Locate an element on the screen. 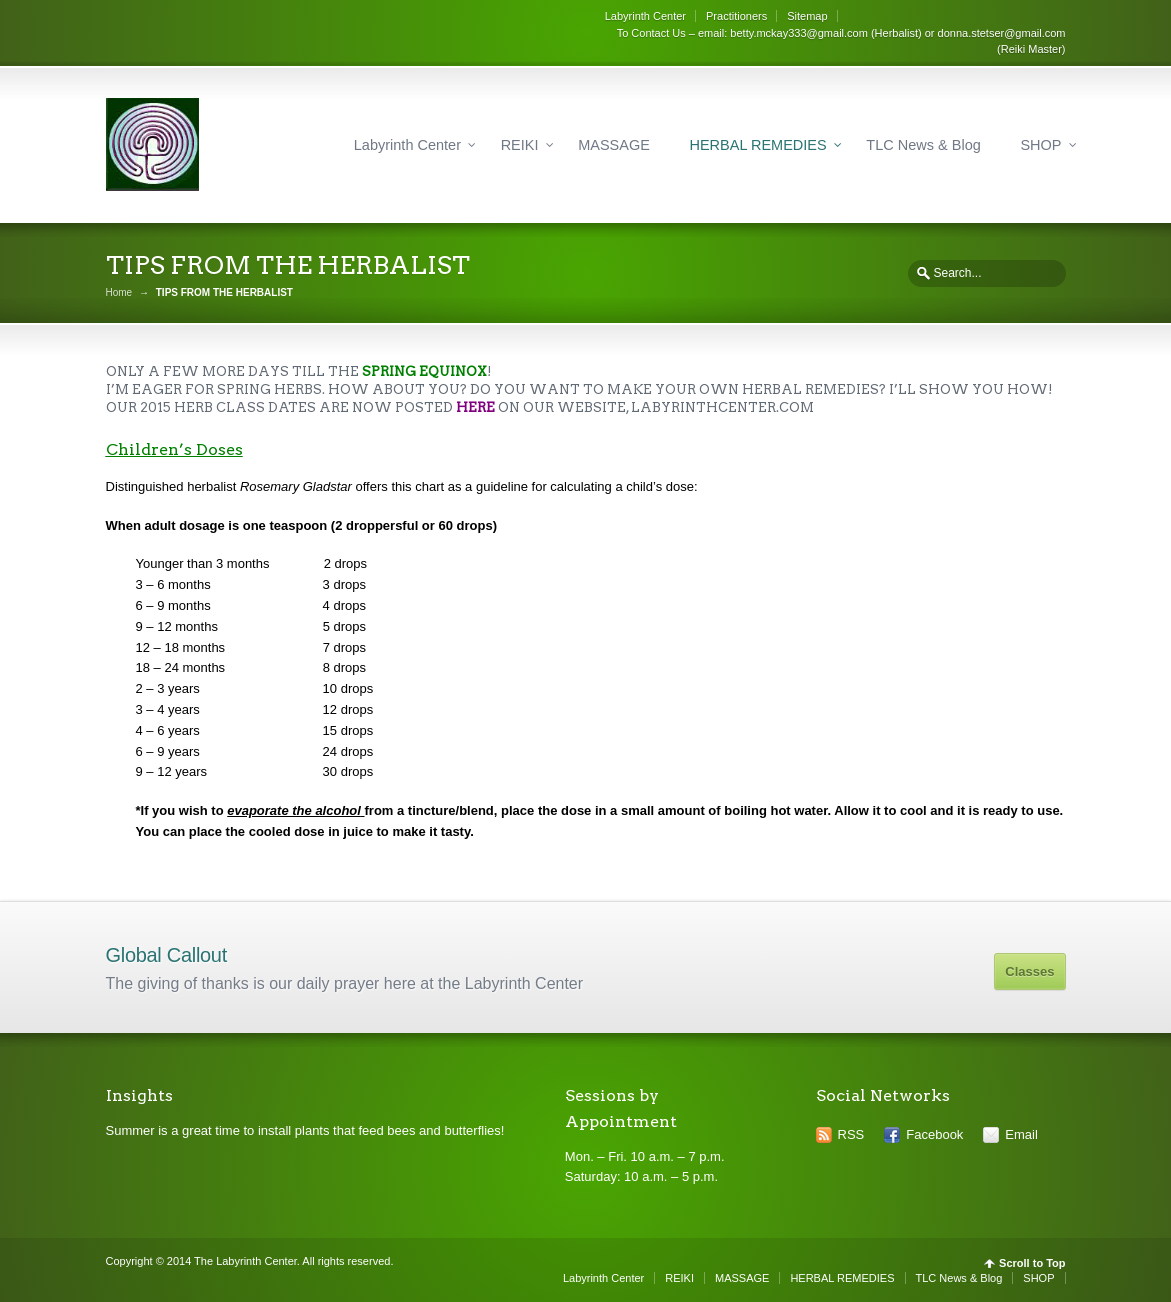 Image resolution: width=1171 pixels, height=1302 pixels. Classes is located at coordinates (1029, 971).